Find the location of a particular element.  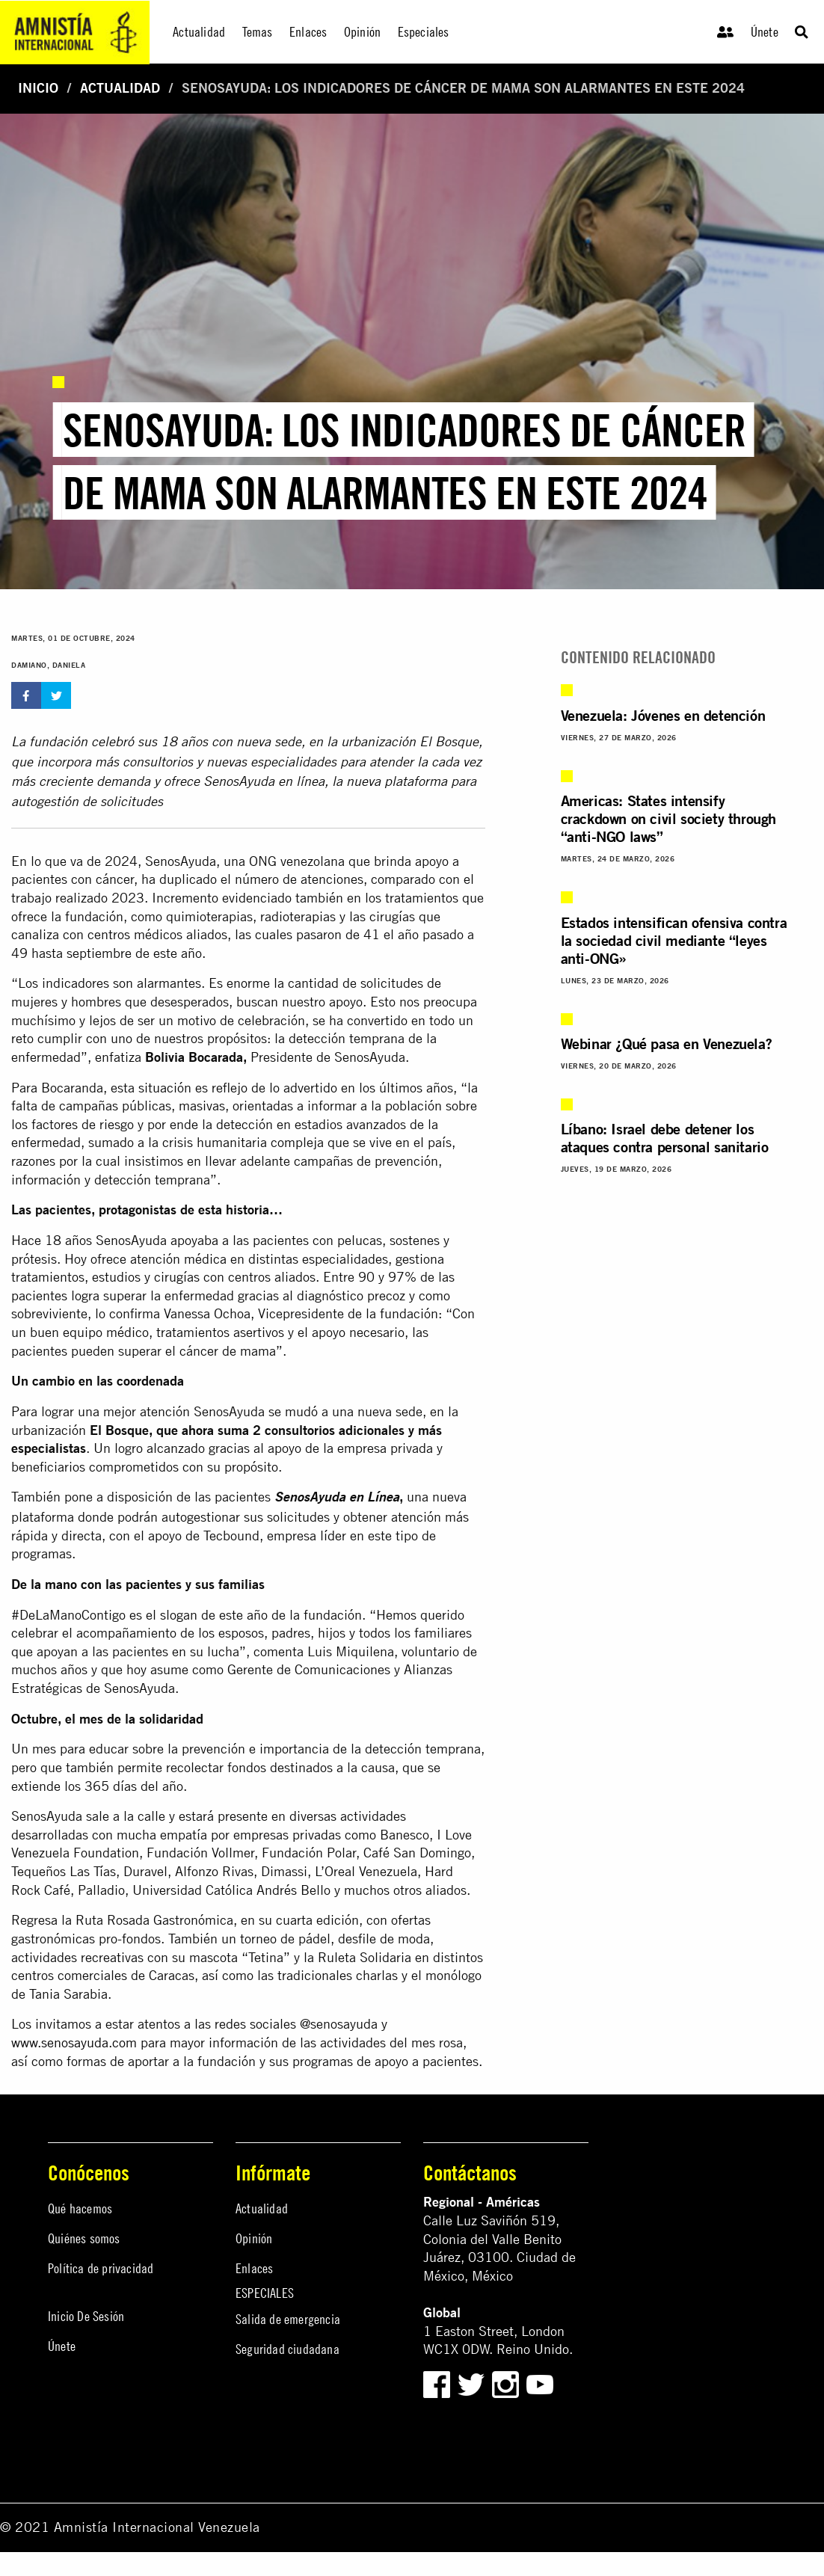

Inicio De Sesión is located at coordinates (86, 2316).